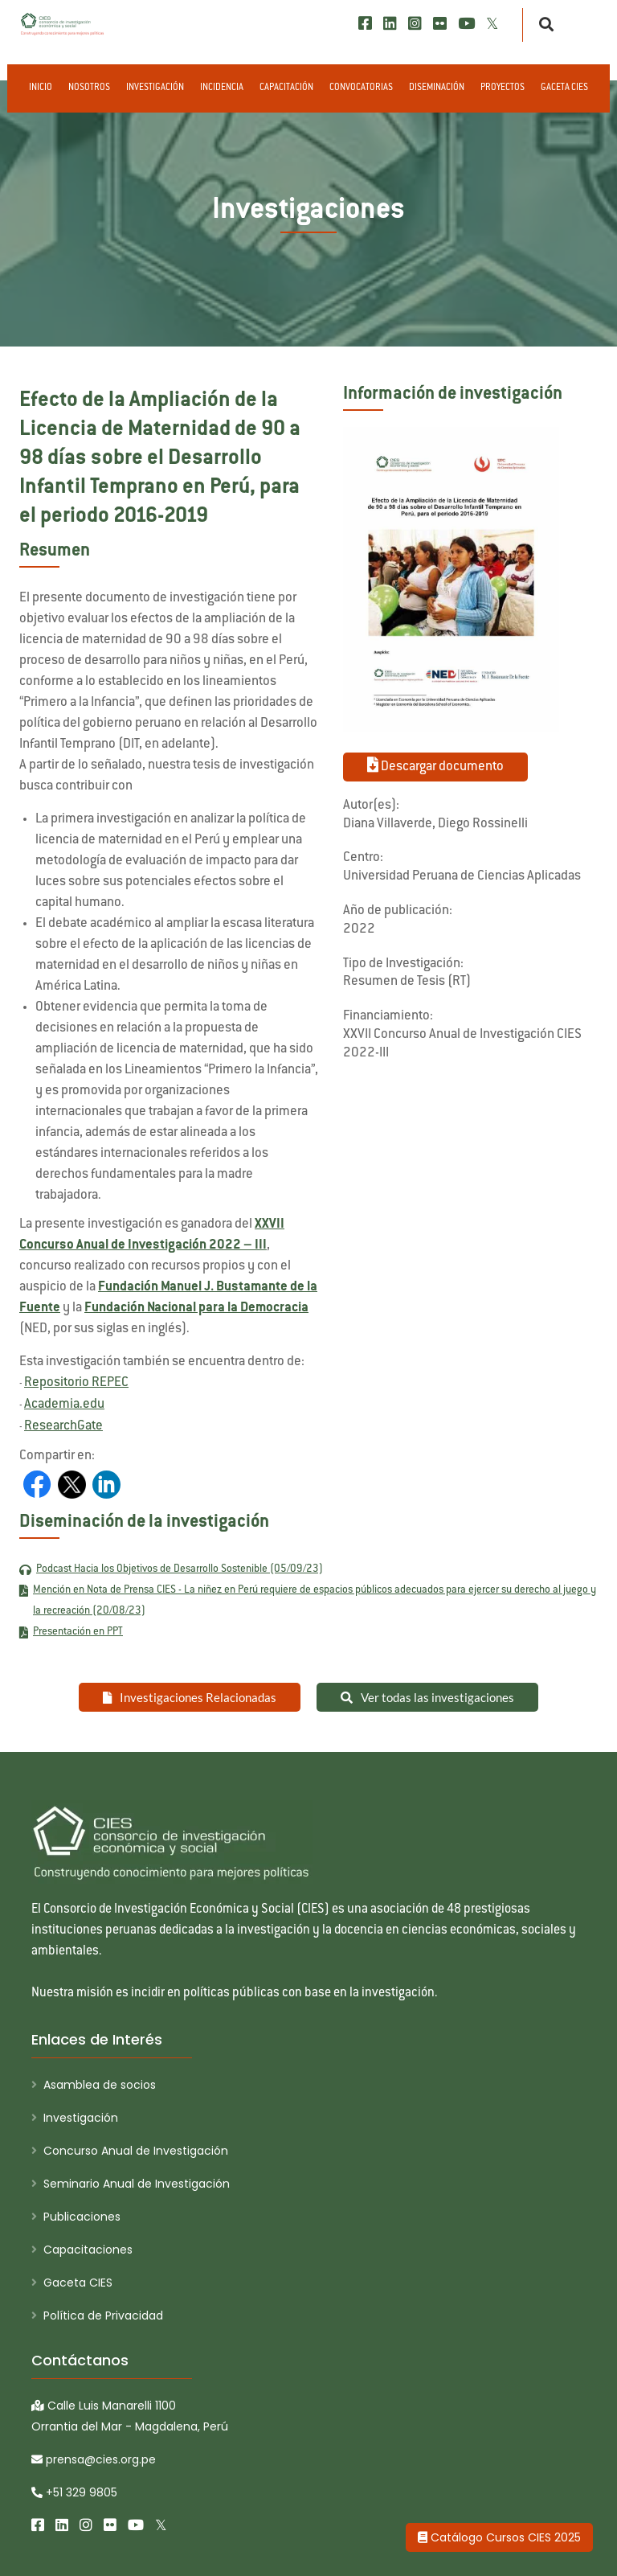  What do you see at coordinates (196, 1308) in the screenshot?
I see `Fundación Nacional para la Democracia` at bounding box center [196, 1308].